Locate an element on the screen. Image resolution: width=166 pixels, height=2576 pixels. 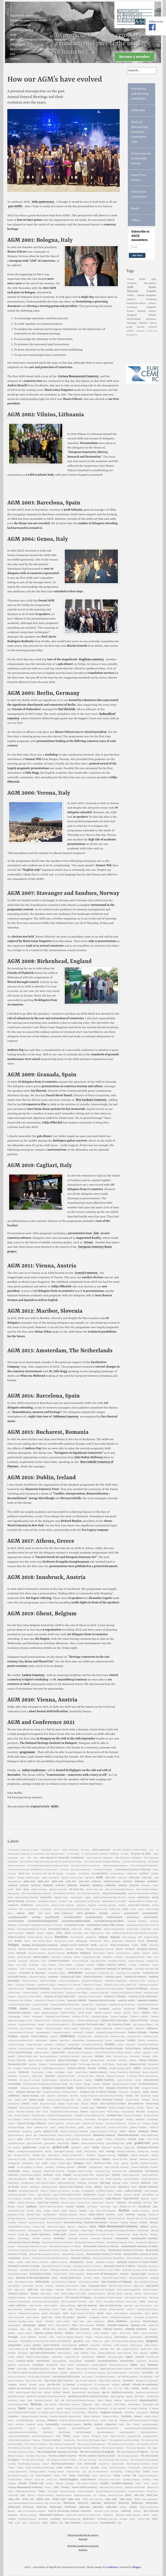
FIDAM is located at coordinates (35, 2104).